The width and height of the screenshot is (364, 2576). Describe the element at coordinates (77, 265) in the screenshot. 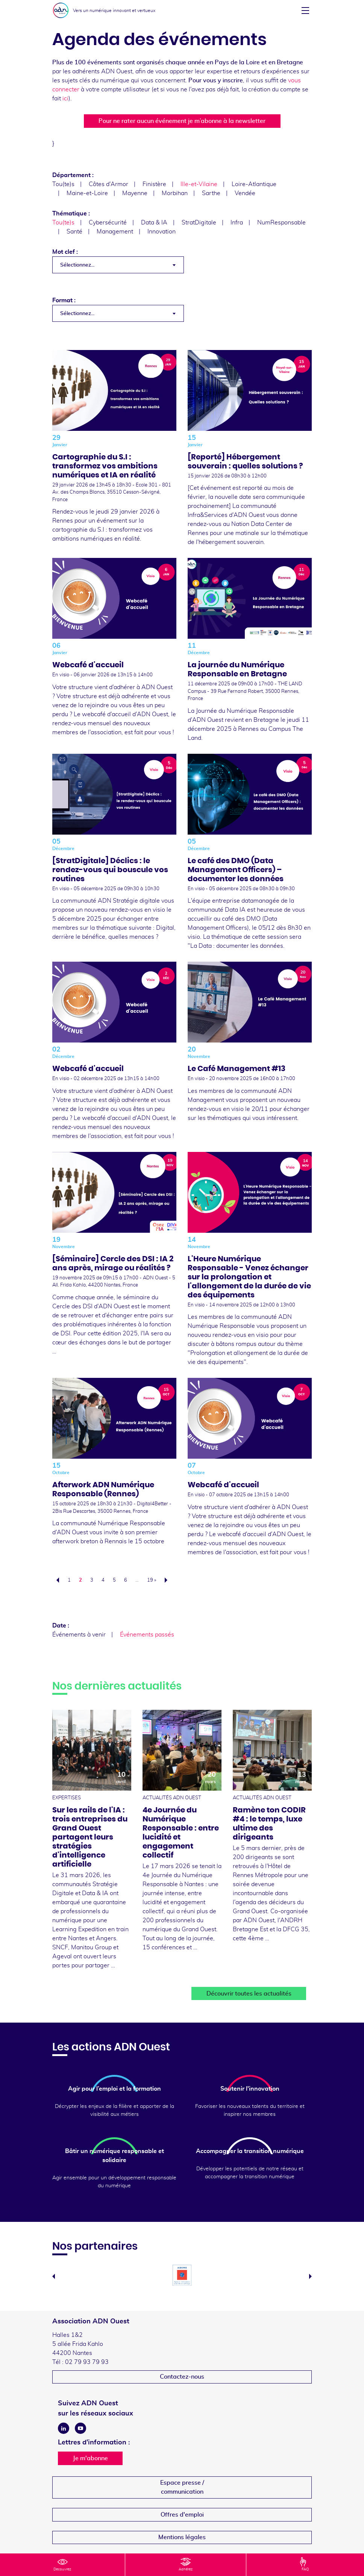

I see `Sélectionnez... [textbox]` at that location.